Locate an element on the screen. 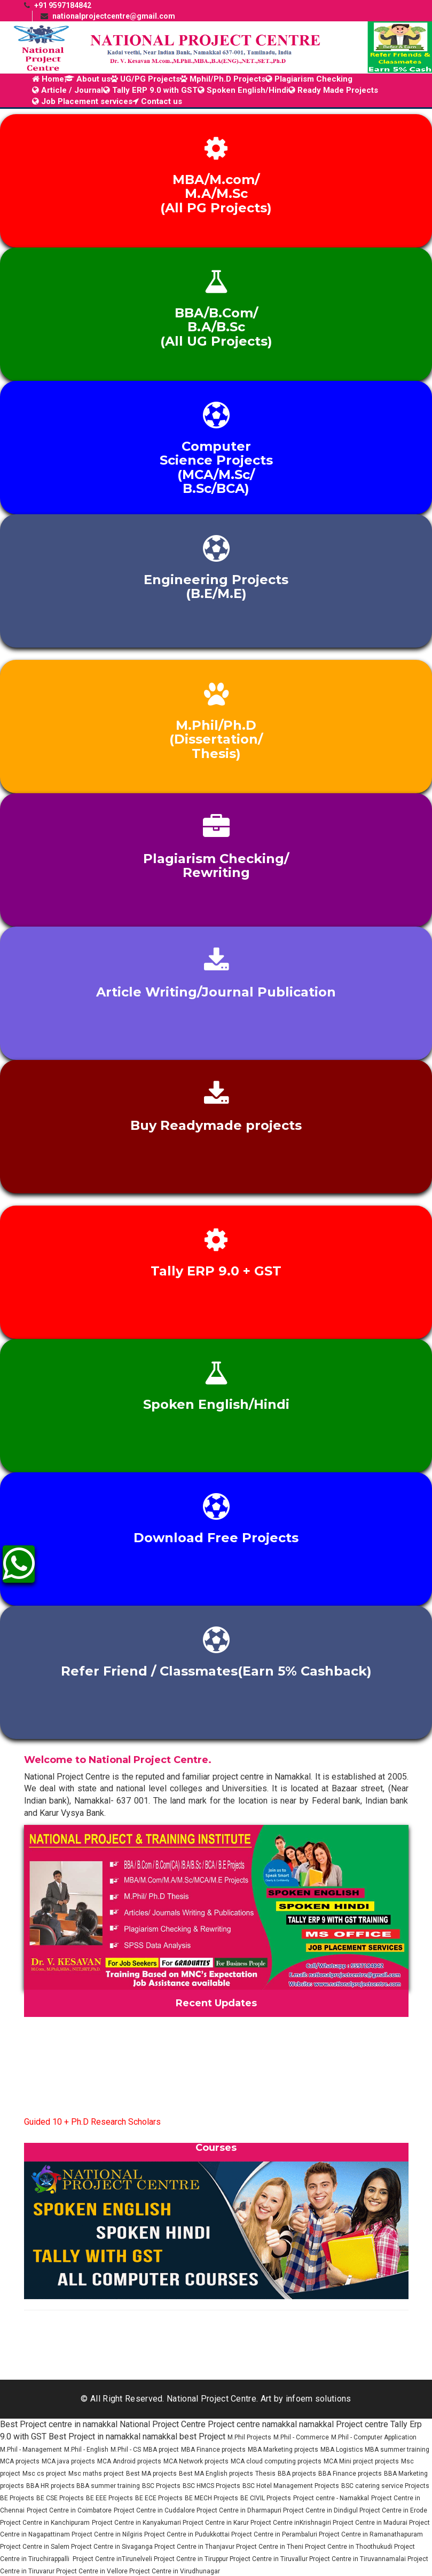 This screenshot has height=2576, width=432. namakkal best Project is located at coordinates (184, 2436).